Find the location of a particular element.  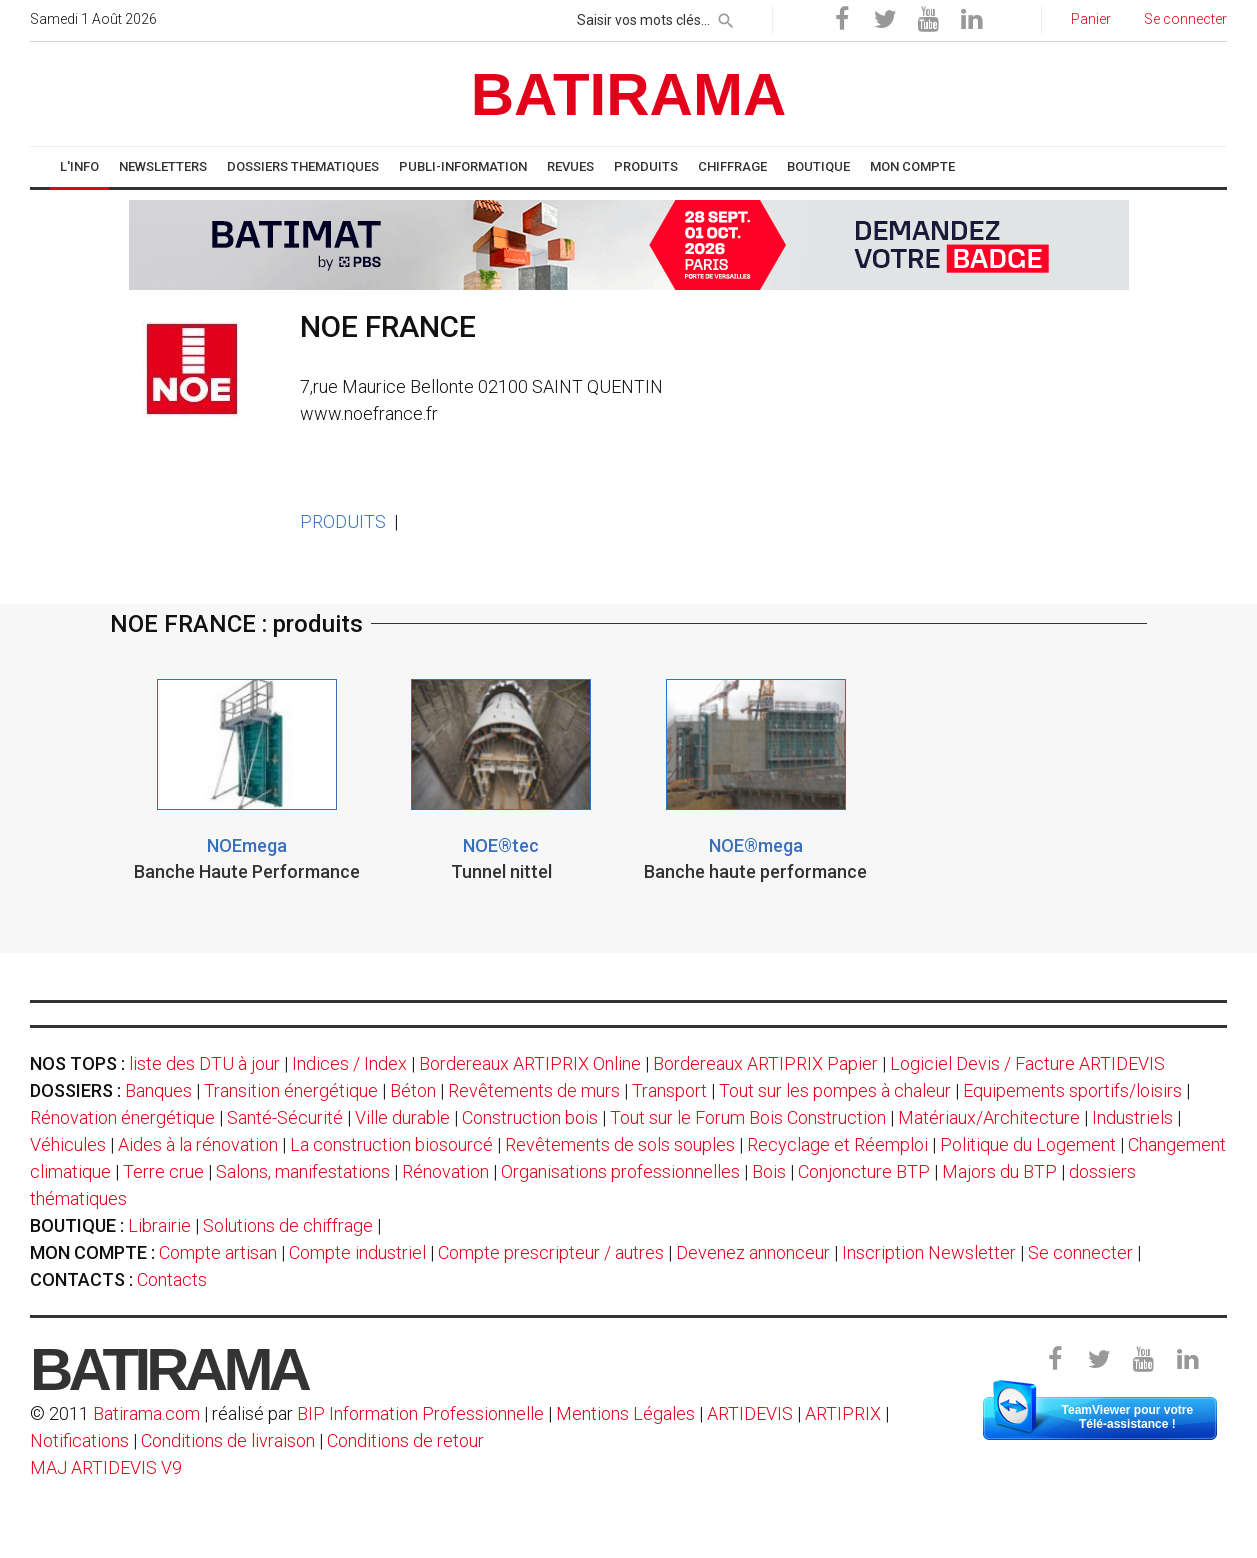

PRODUITS is located at coordinates (343, 521).